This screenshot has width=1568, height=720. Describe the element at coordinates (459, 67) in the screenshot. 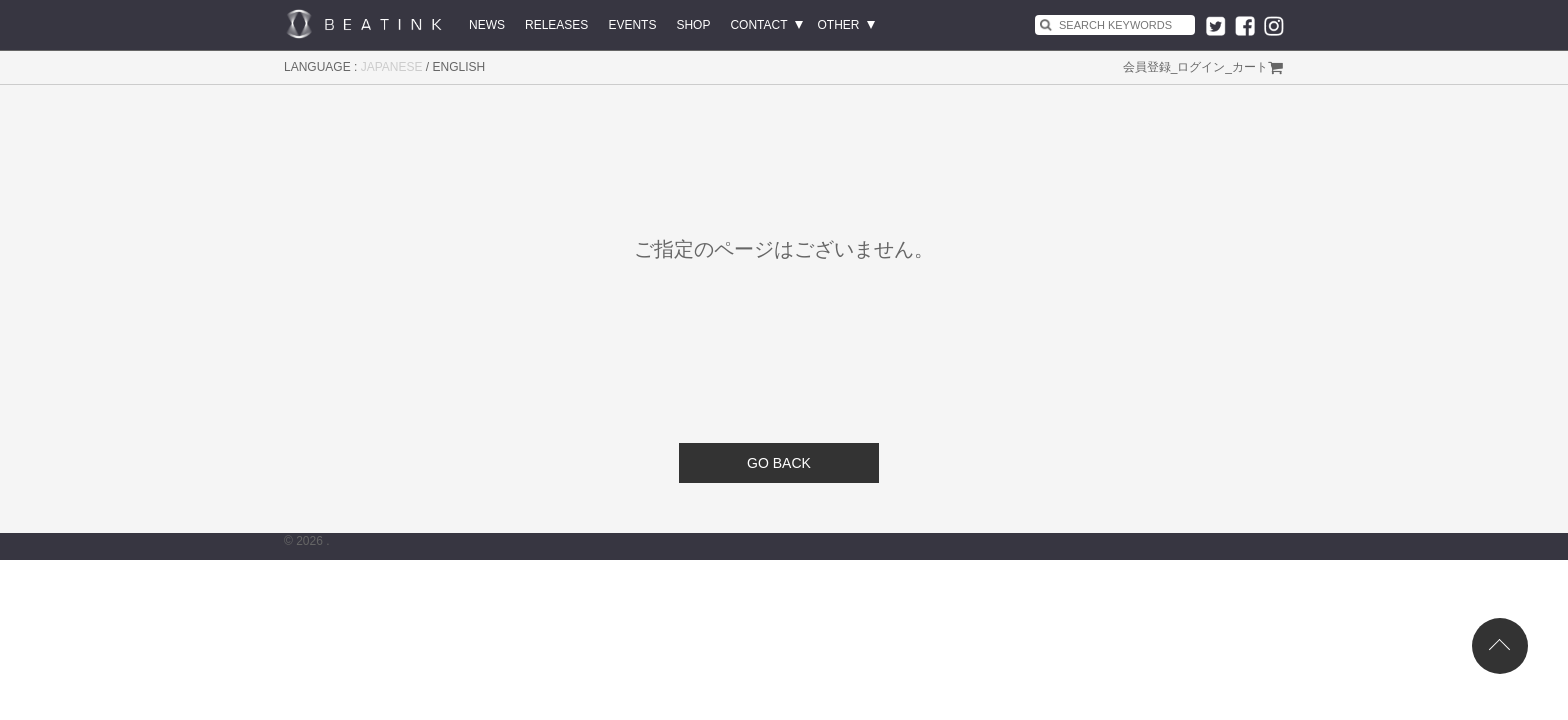

I see `ENGLISH` at that location.